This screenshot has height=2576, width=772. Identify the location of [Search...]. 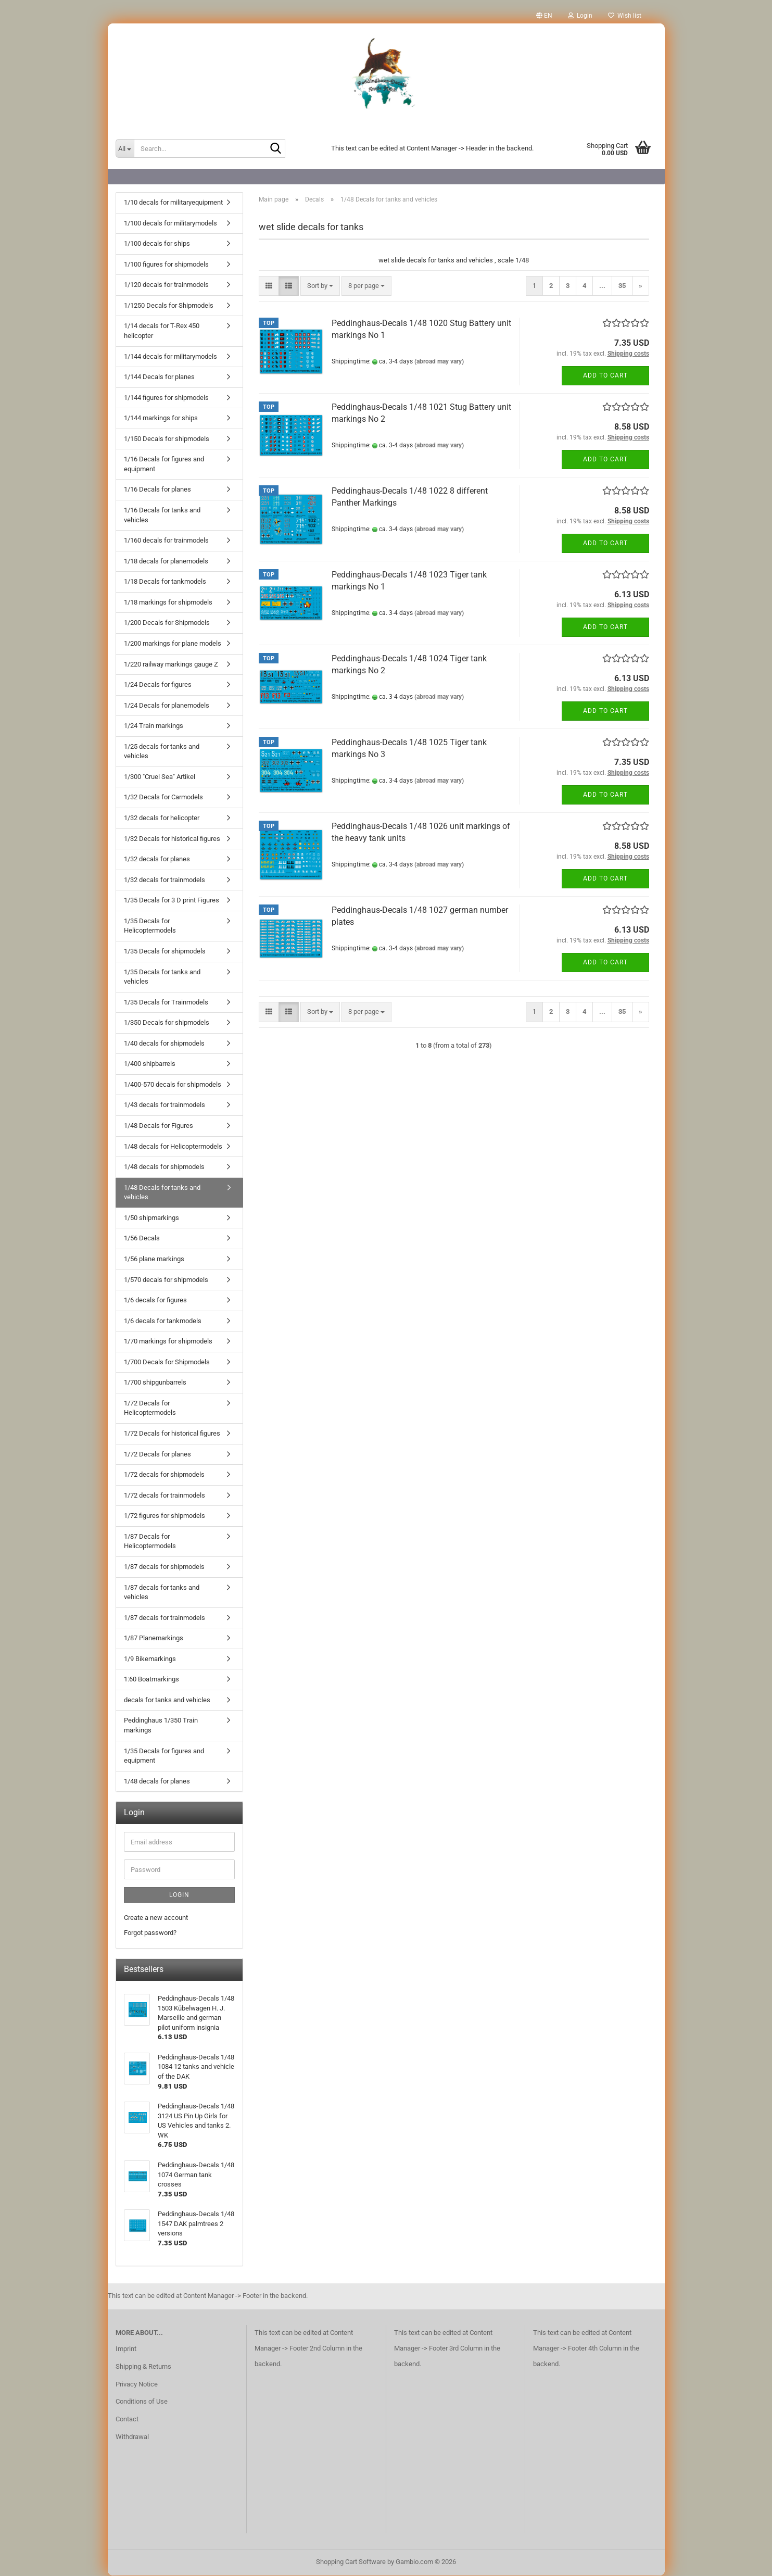
(125, 148).